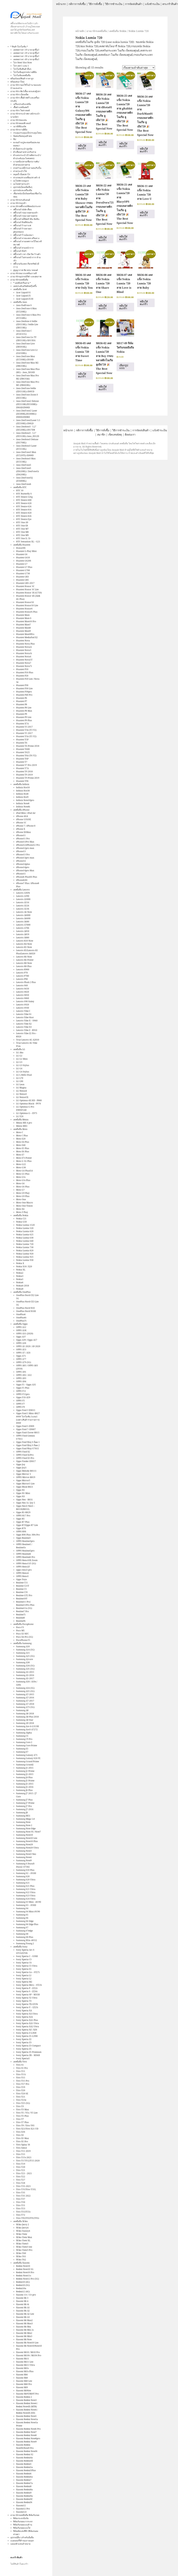  What do you see at coordinates (25, 634) in the screenshot?
I see `Huawei Mate9Pro` at bounding box center [25, 634].